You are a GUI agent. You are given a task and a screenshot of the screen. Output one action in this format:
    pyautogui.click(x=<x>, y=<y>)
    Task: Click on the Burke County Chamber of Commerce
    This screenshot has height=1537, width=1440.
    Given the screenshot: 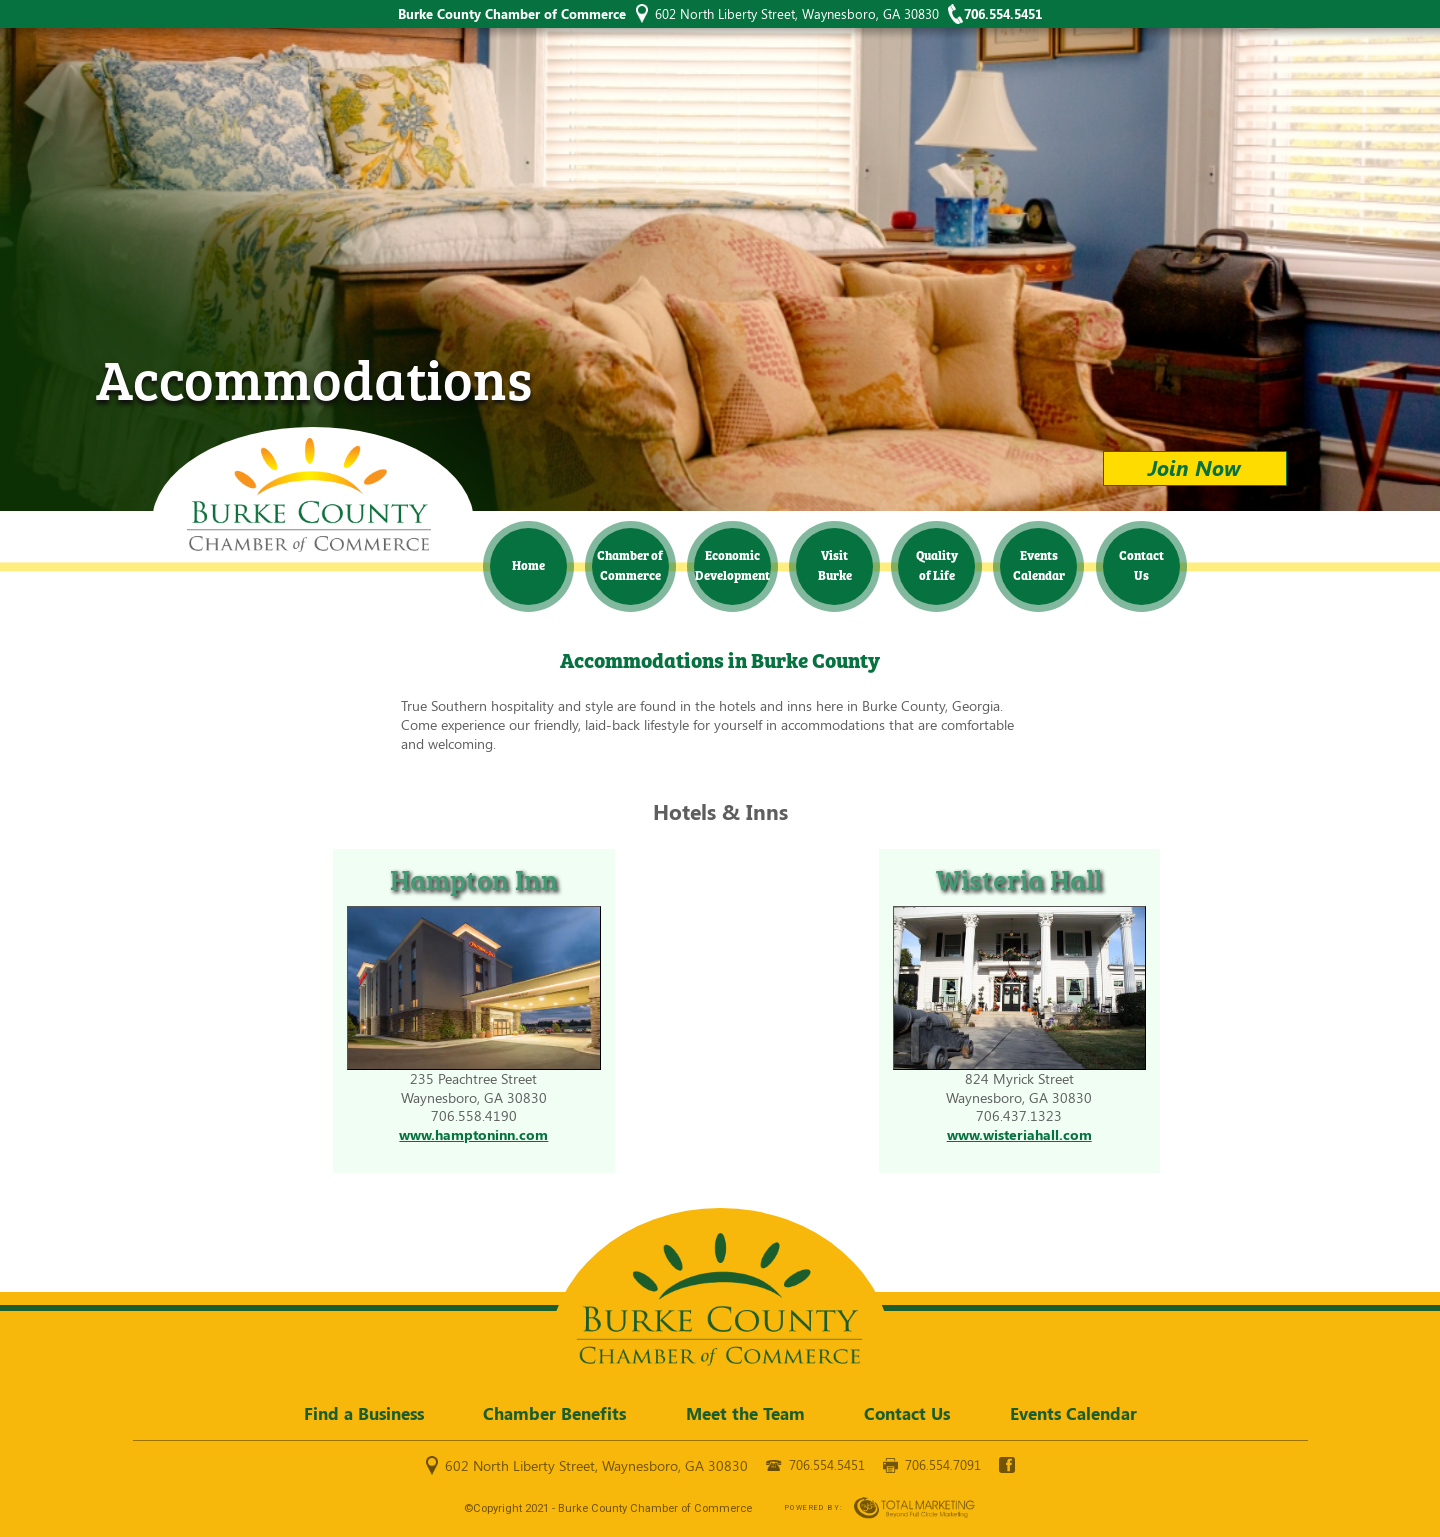 What is the action you would take?
    pyautogui.click(x=309, y=494)
    